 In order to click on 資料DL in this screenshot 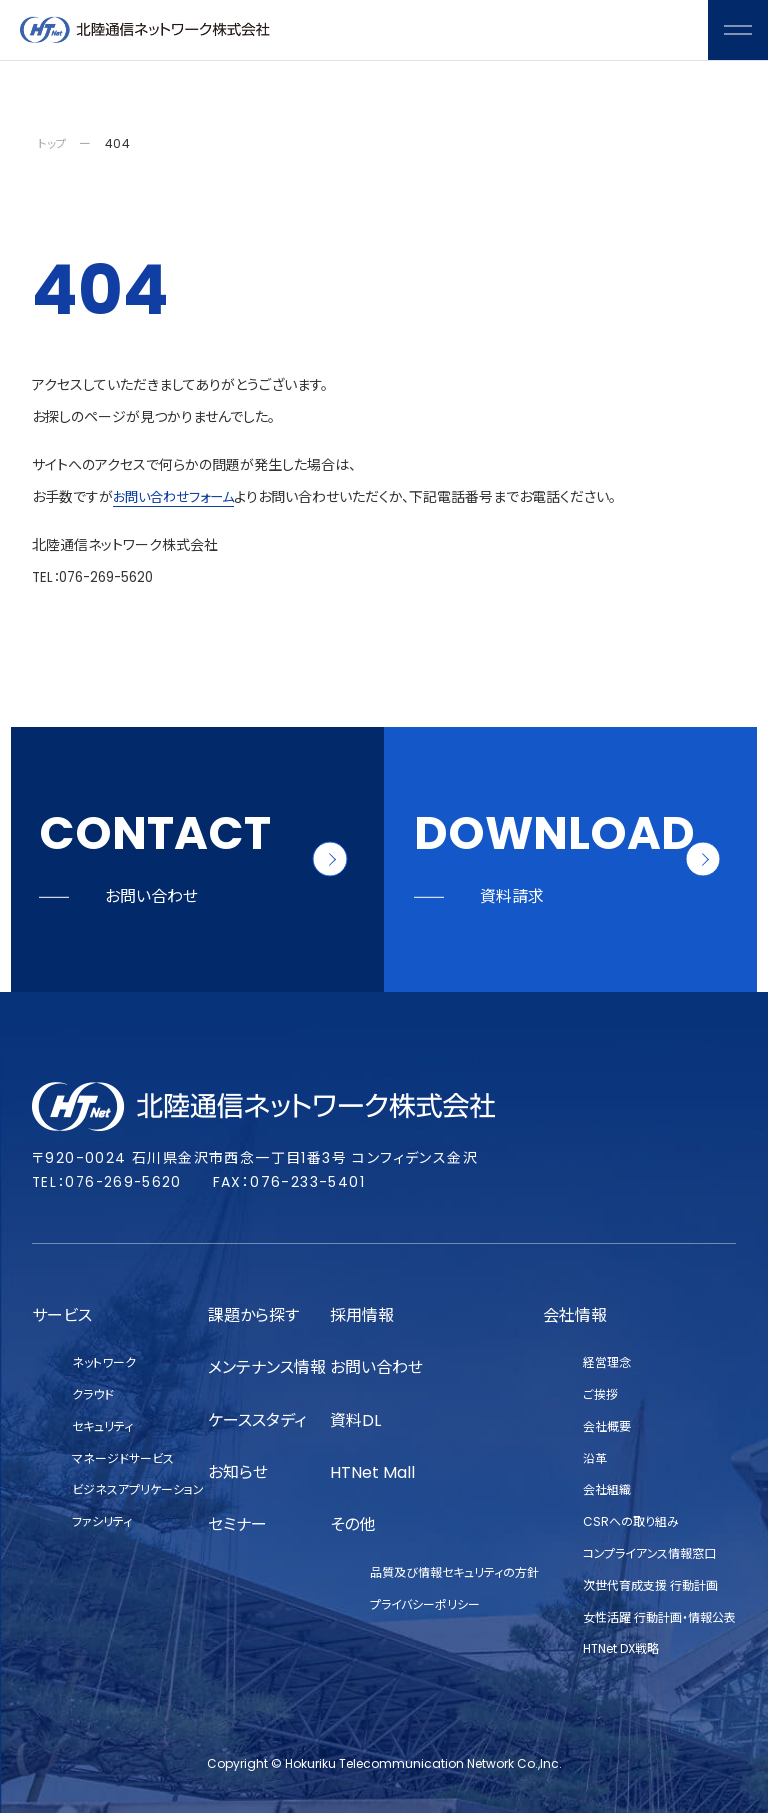, I will do `click(355, 1420)`.